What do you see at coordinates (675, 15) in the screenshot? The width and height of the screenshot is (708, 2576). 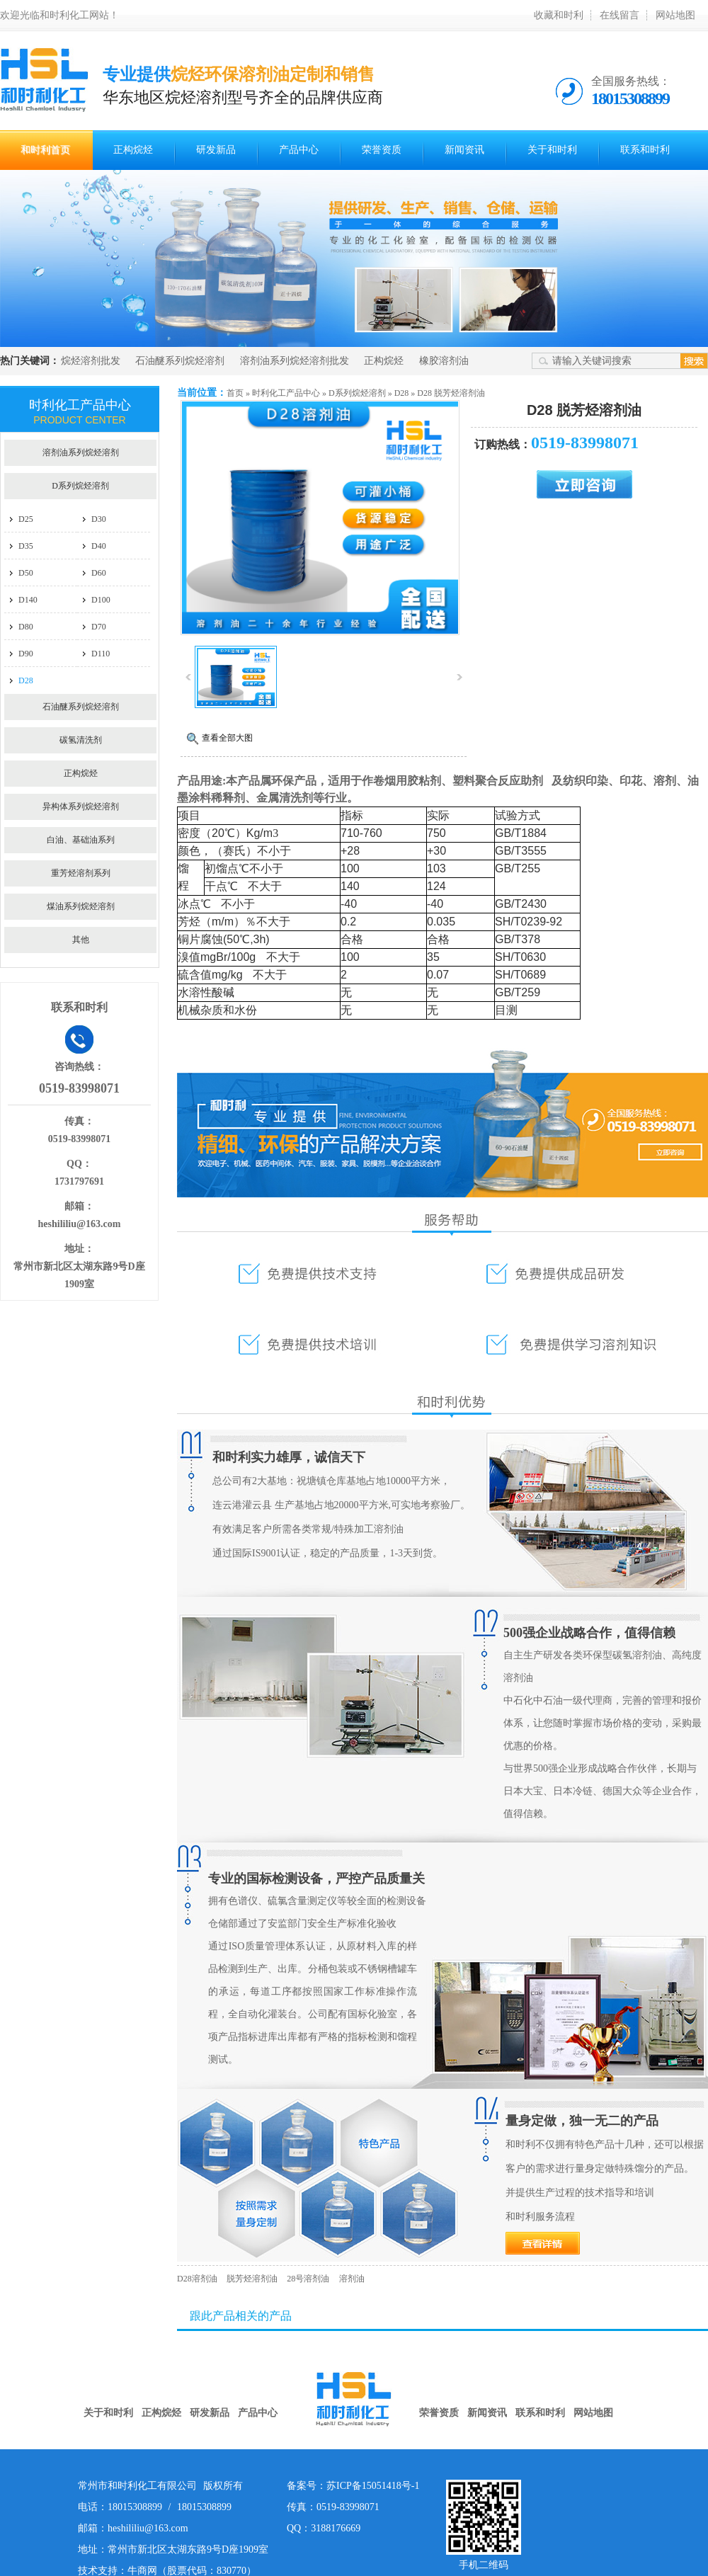 I see `网站地图` at bounding box center [675, 15].